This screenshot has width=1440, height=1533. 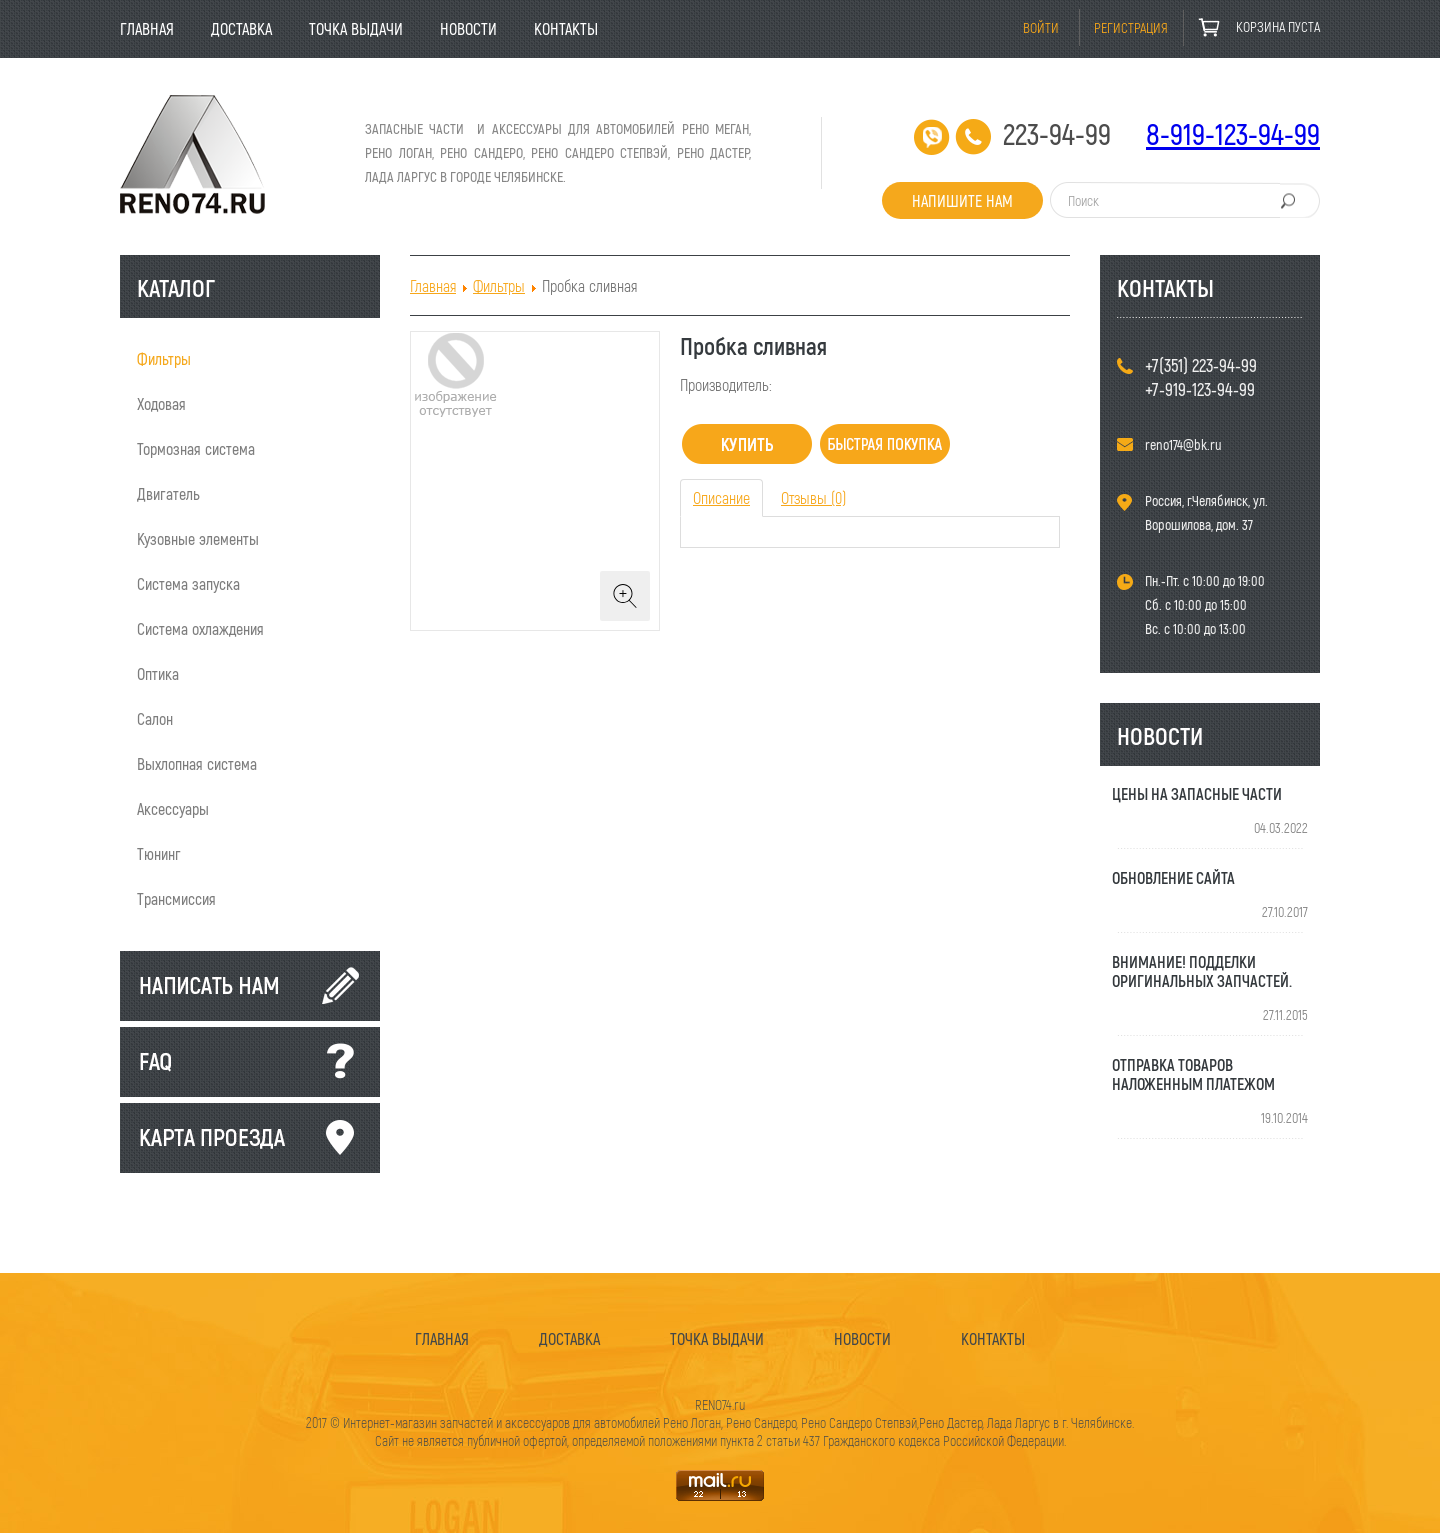 I want to click on Описание [tab], so click(x=721, y=497).